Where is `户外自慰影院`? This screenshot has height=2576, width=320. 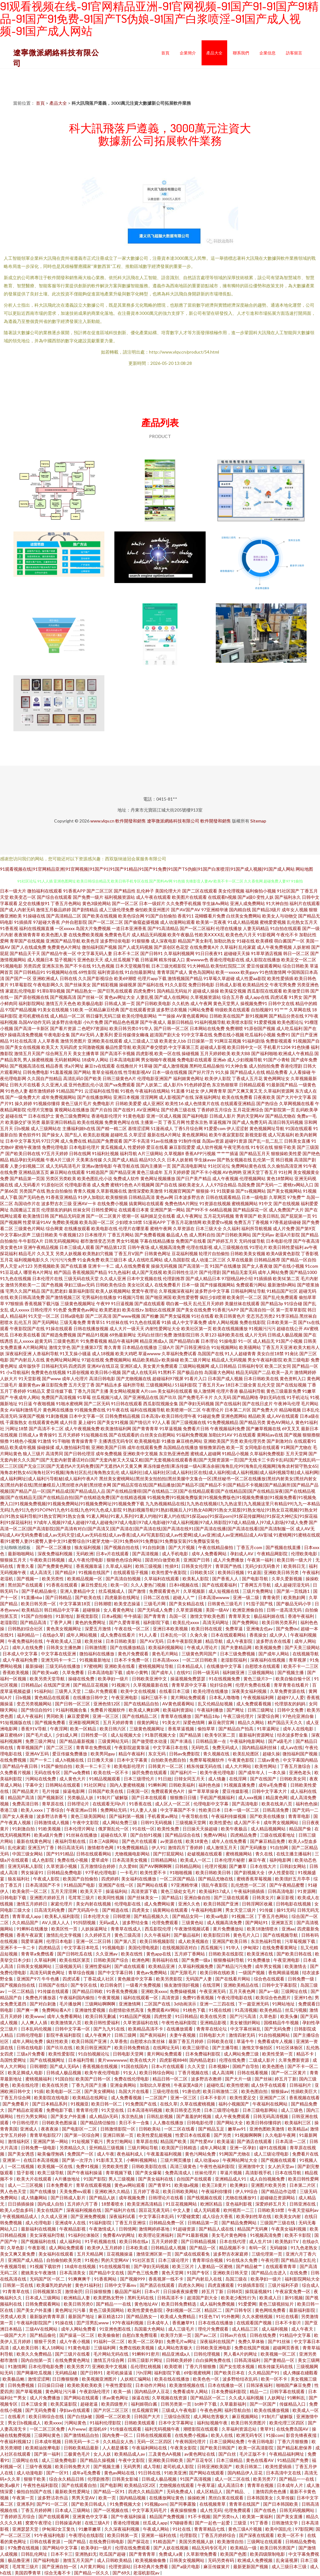 户外自慰影院 is located at coordinates (74, 922).